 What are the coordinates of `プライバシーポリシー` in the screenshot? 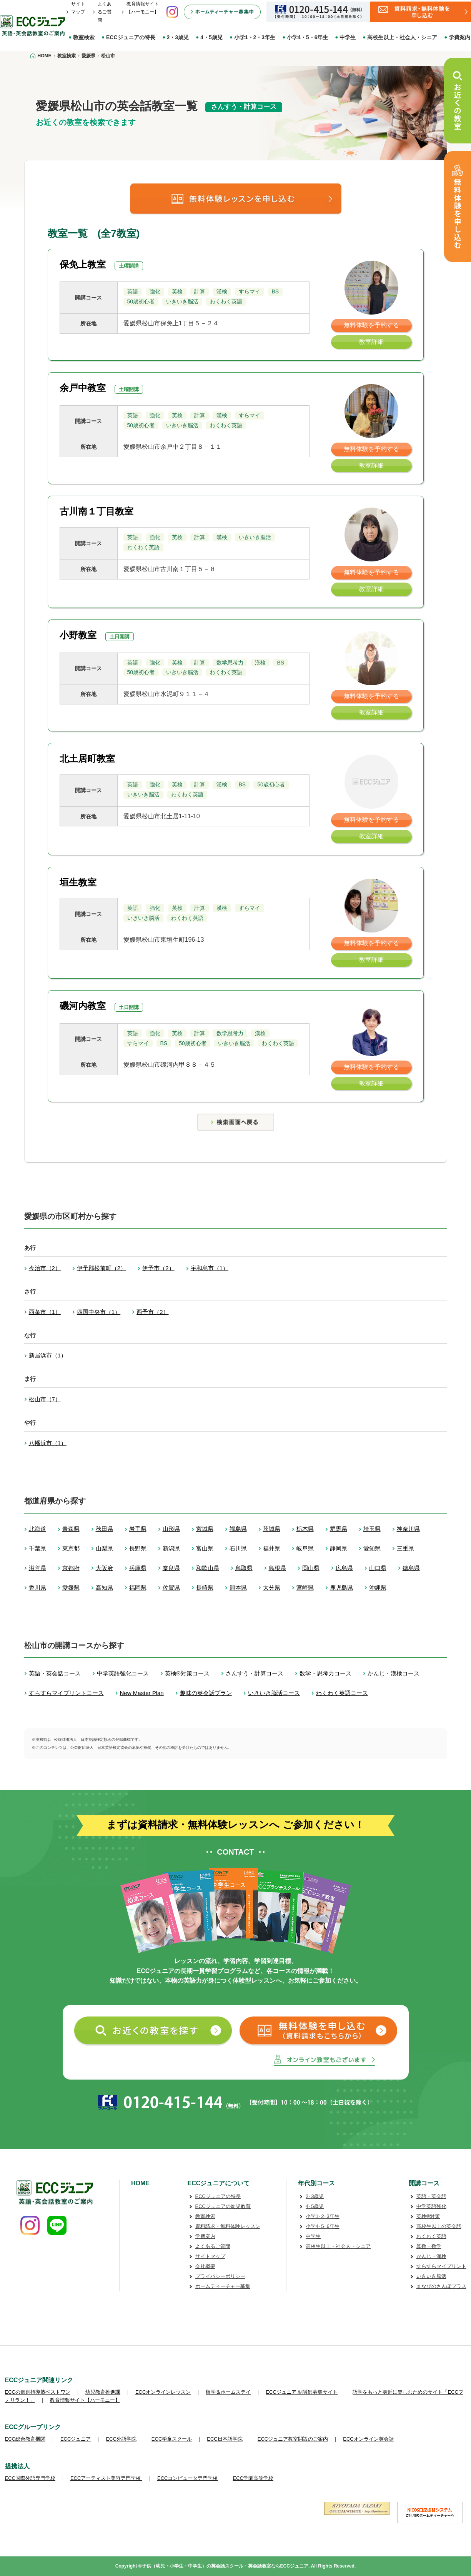 It's located at (220, 2276).